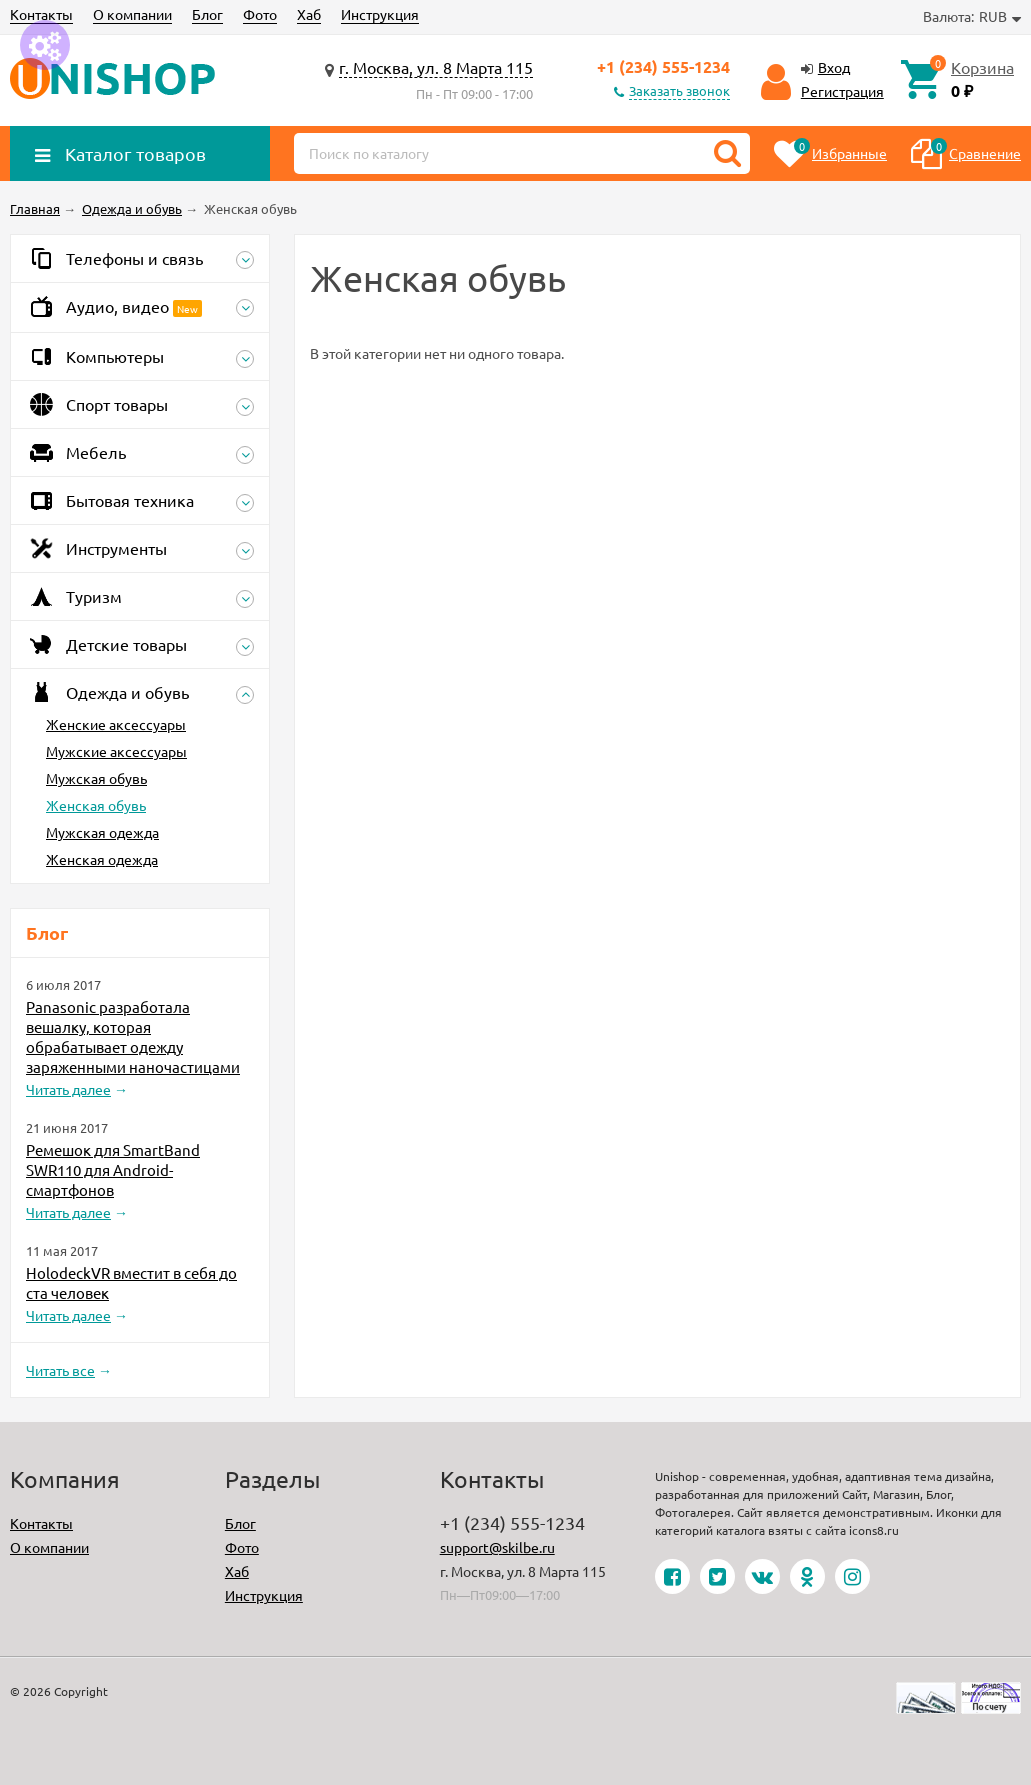 The height and width of the screenshot is (1785, 1031). I want to click on Женская одежда, so click(102, 859).